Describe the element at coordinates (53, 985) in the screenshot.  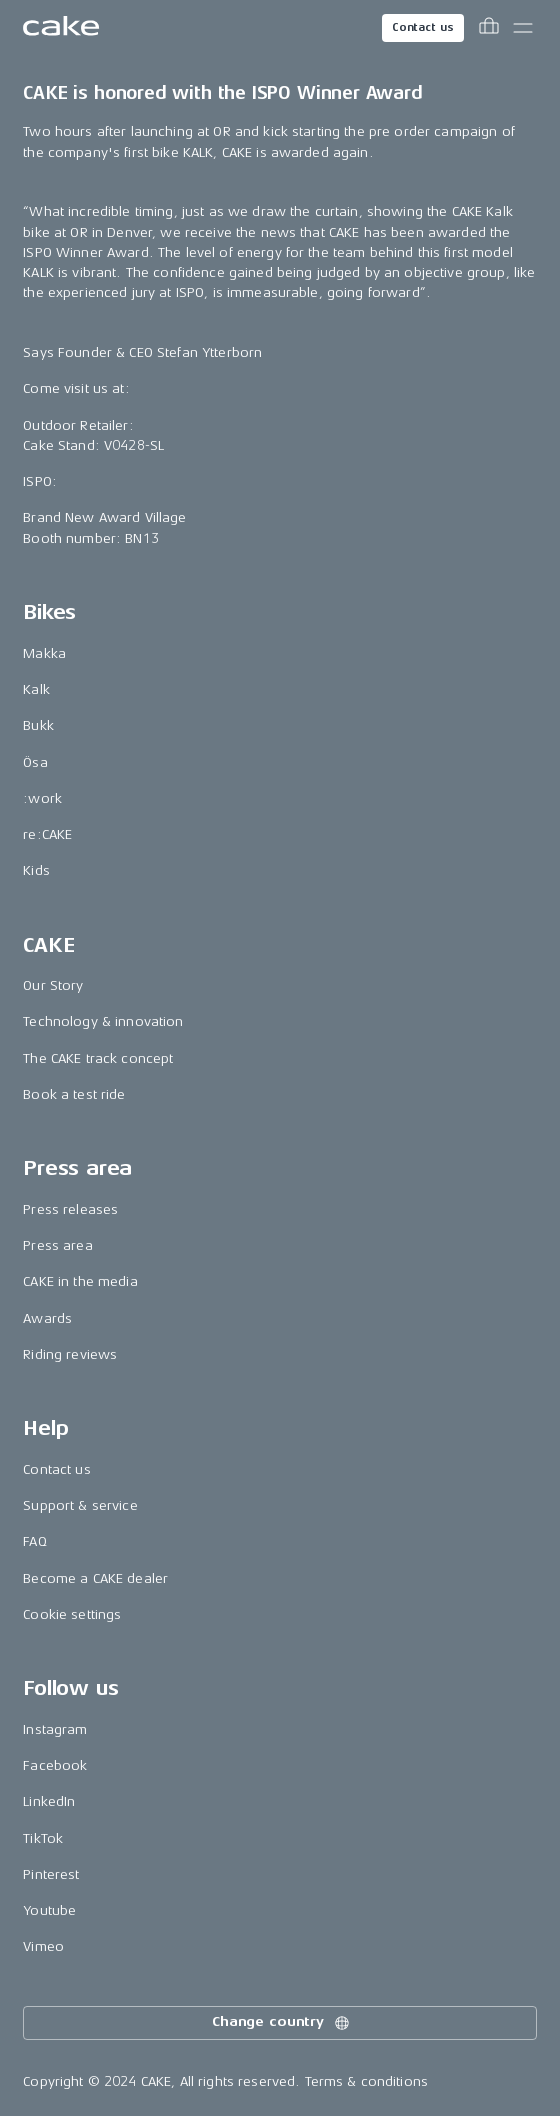
I see `Our Story` at that location.